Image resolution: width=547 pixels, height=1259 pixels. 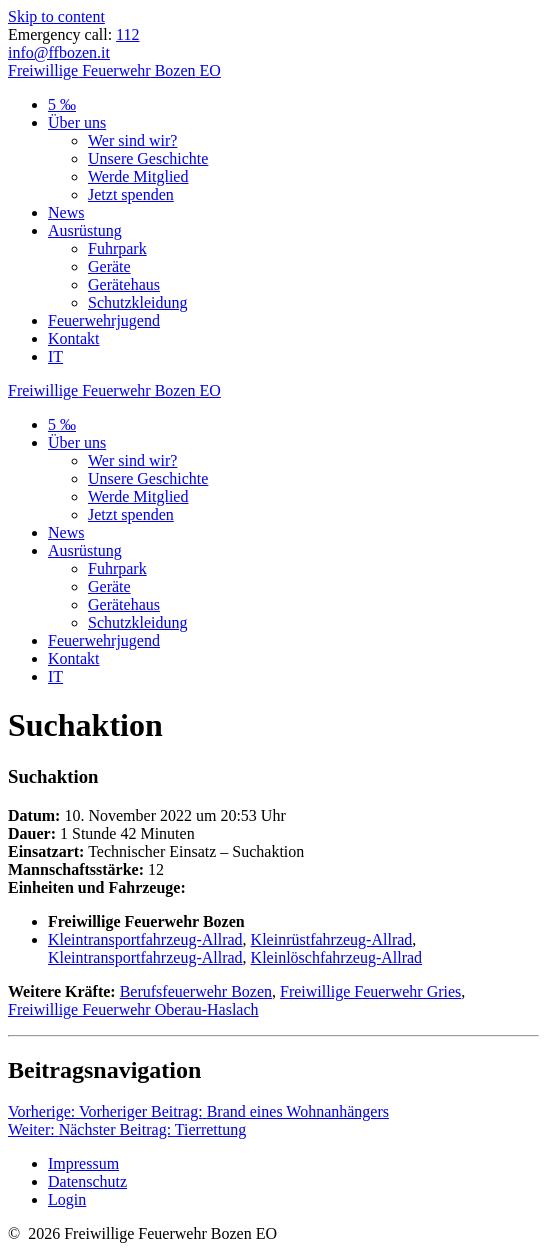 I want to click on IT, so click(x=55, y=356).